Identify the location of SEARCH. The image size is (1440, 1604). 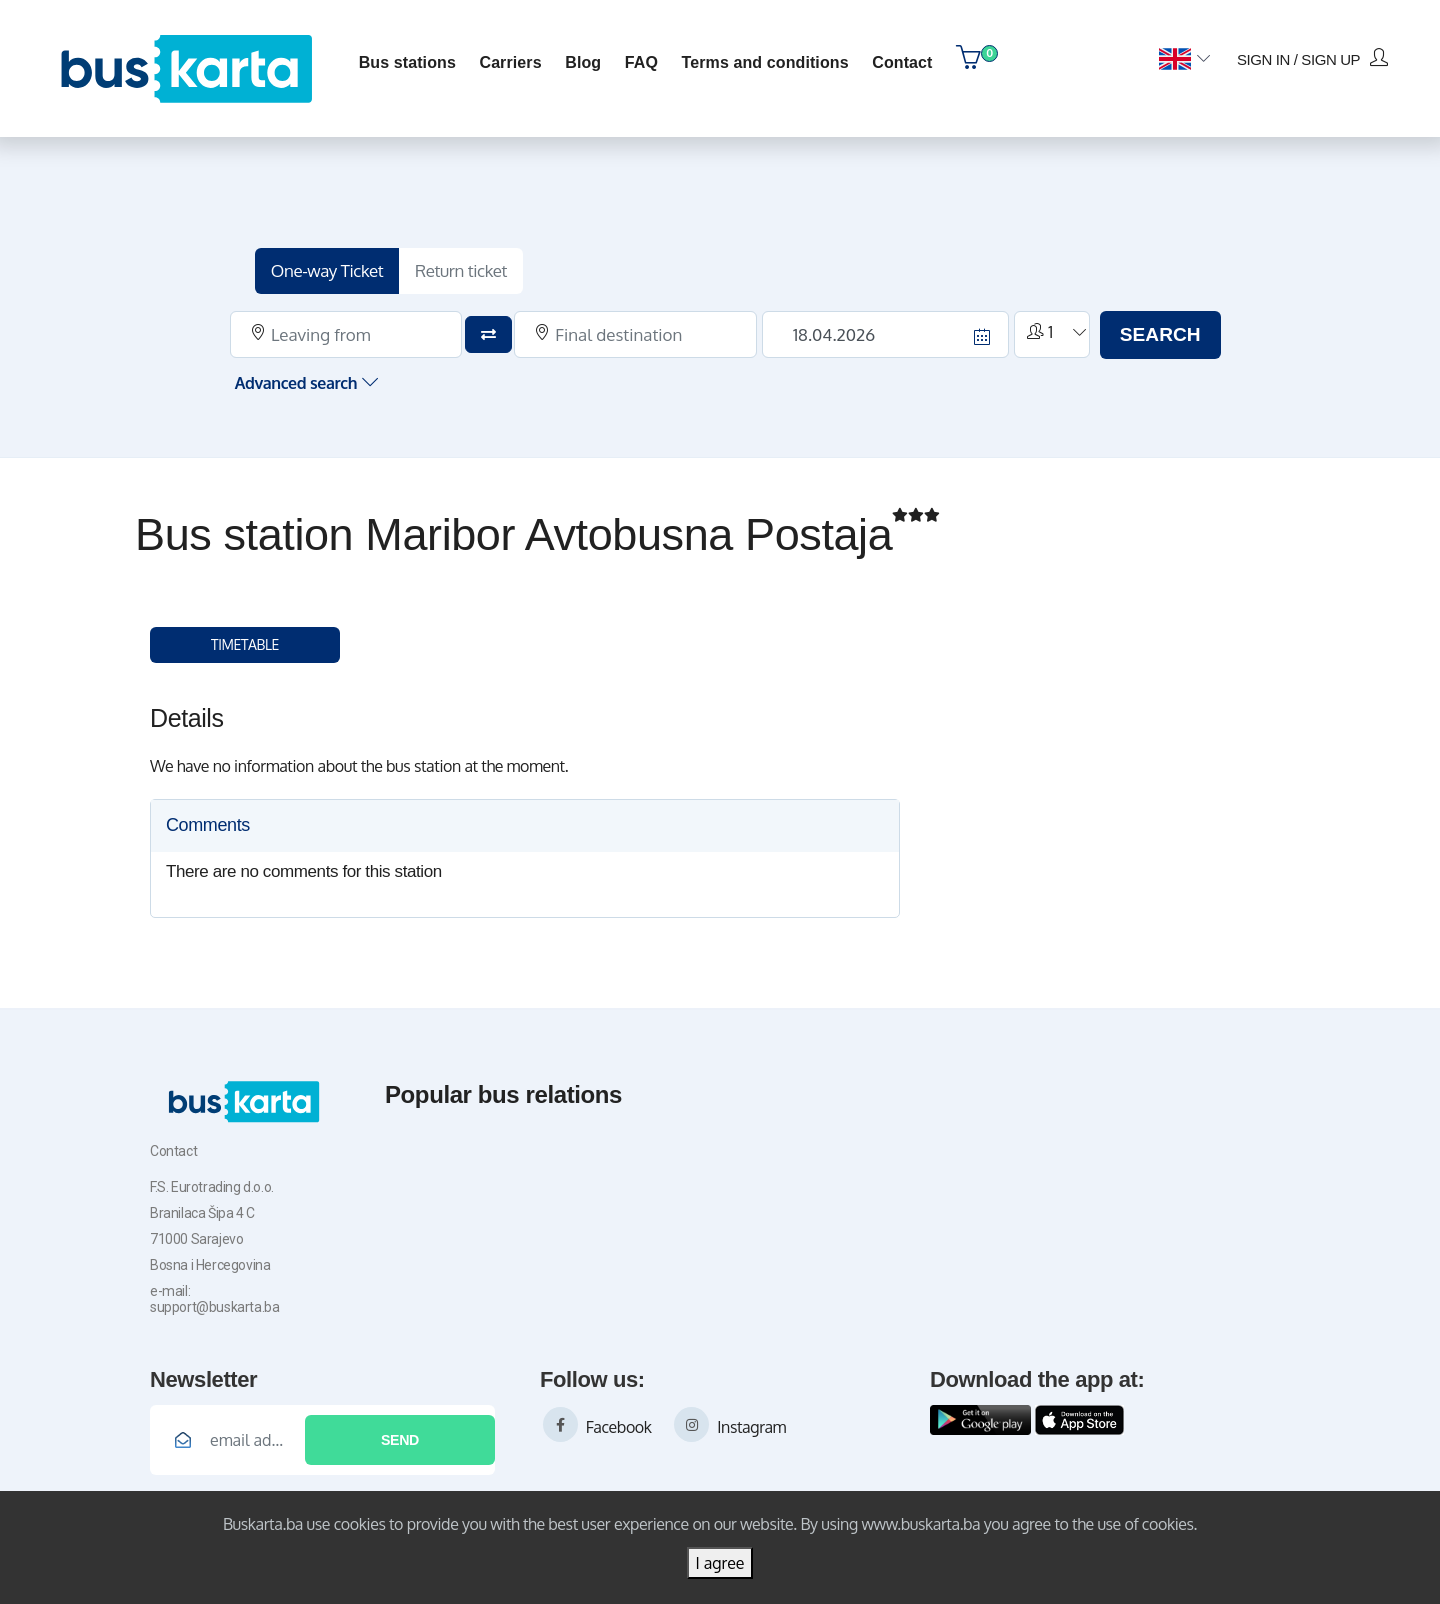
(1151, 331).